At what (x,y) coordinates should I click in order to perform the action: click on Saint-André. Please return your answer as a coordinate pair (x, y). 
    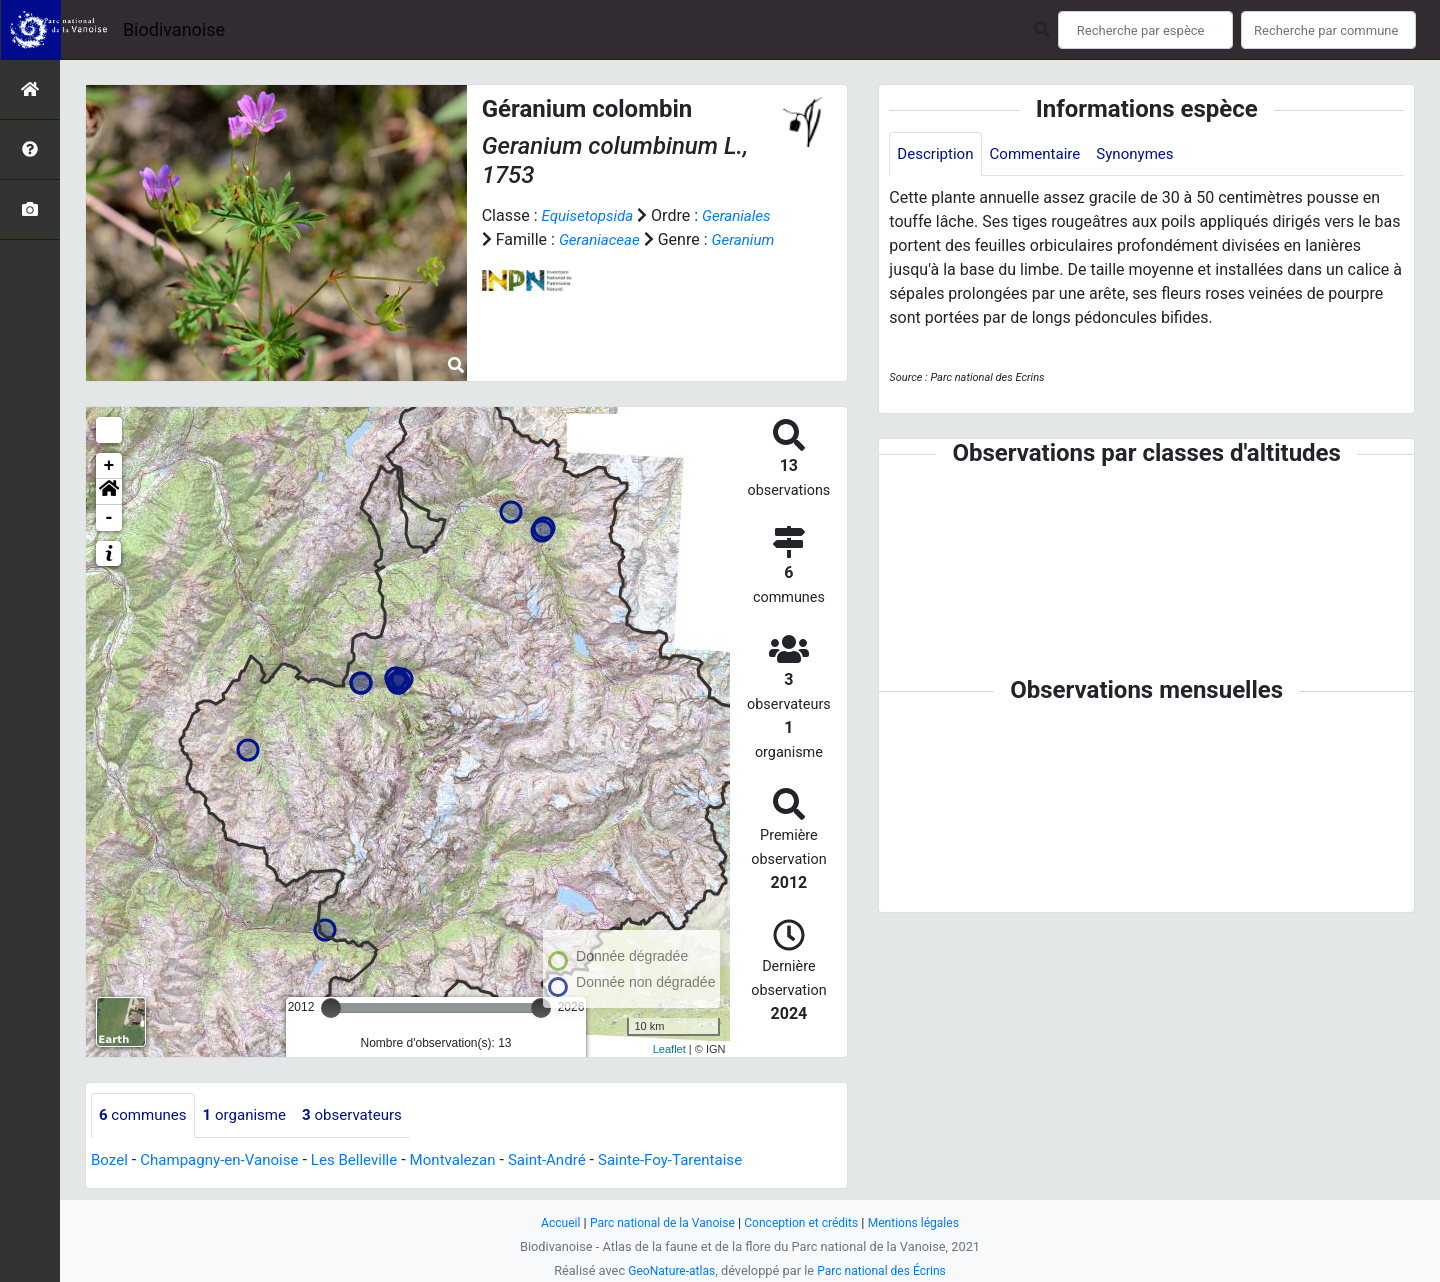
    Looking at the image, I should click on (572, 1160).